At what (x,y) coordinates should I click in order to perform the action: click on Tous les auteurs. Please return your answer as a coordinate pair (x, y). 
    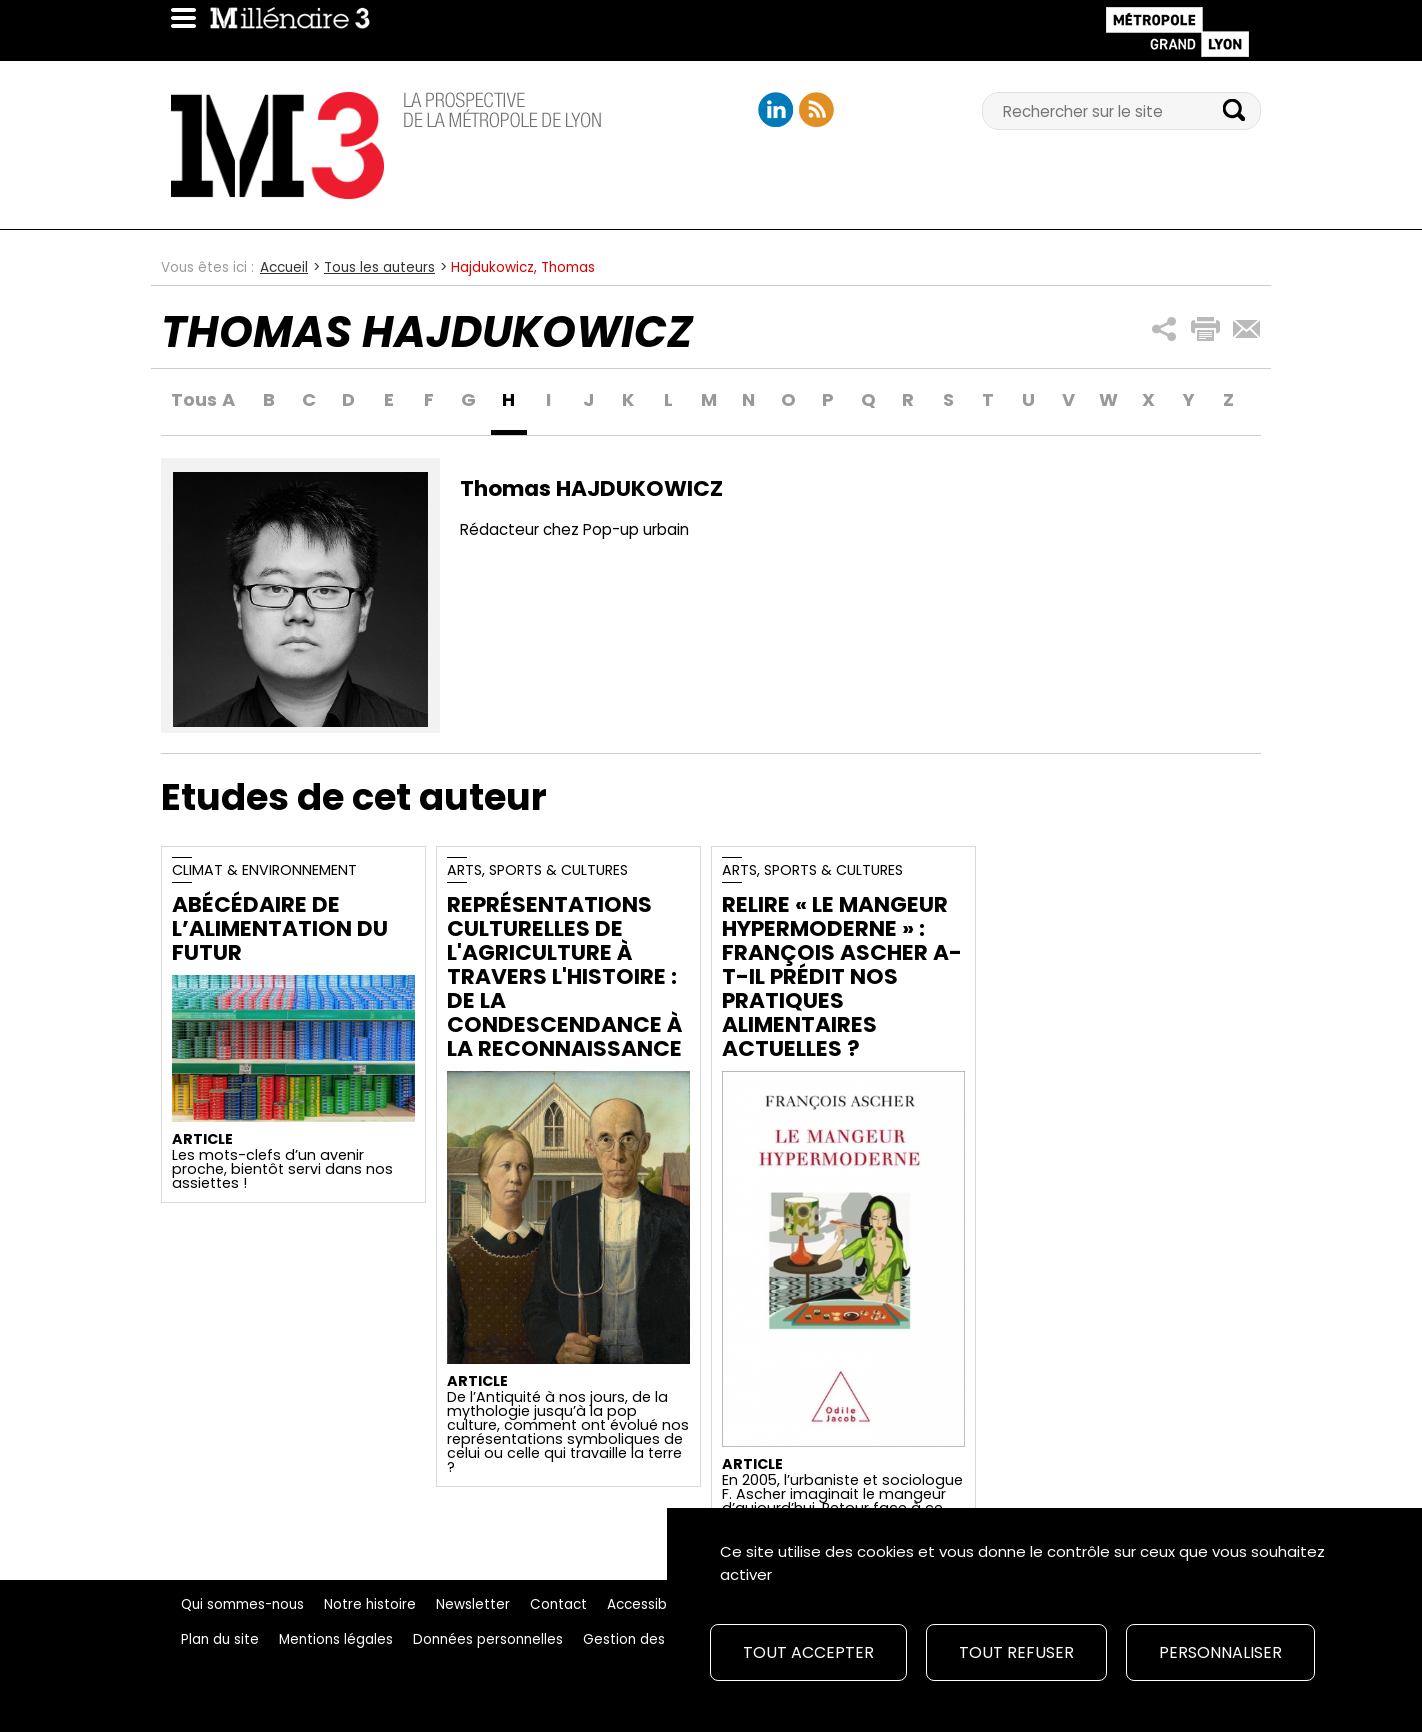
    Looking at the image, I should click on (379, 267).